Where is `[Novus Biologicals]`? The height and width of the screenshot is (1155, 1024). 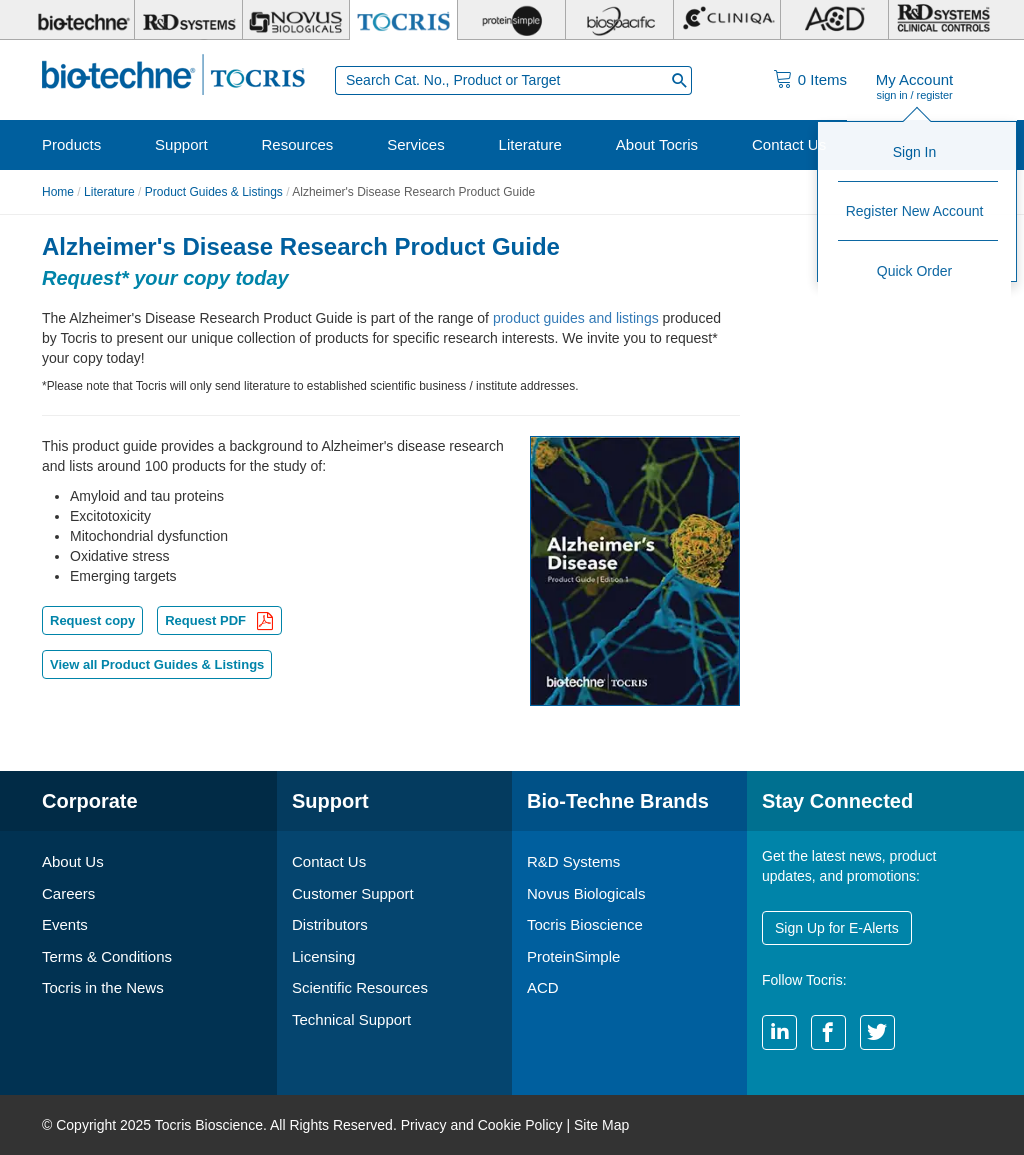 [Novus Biologicals] is located at coordinates (296, 20).